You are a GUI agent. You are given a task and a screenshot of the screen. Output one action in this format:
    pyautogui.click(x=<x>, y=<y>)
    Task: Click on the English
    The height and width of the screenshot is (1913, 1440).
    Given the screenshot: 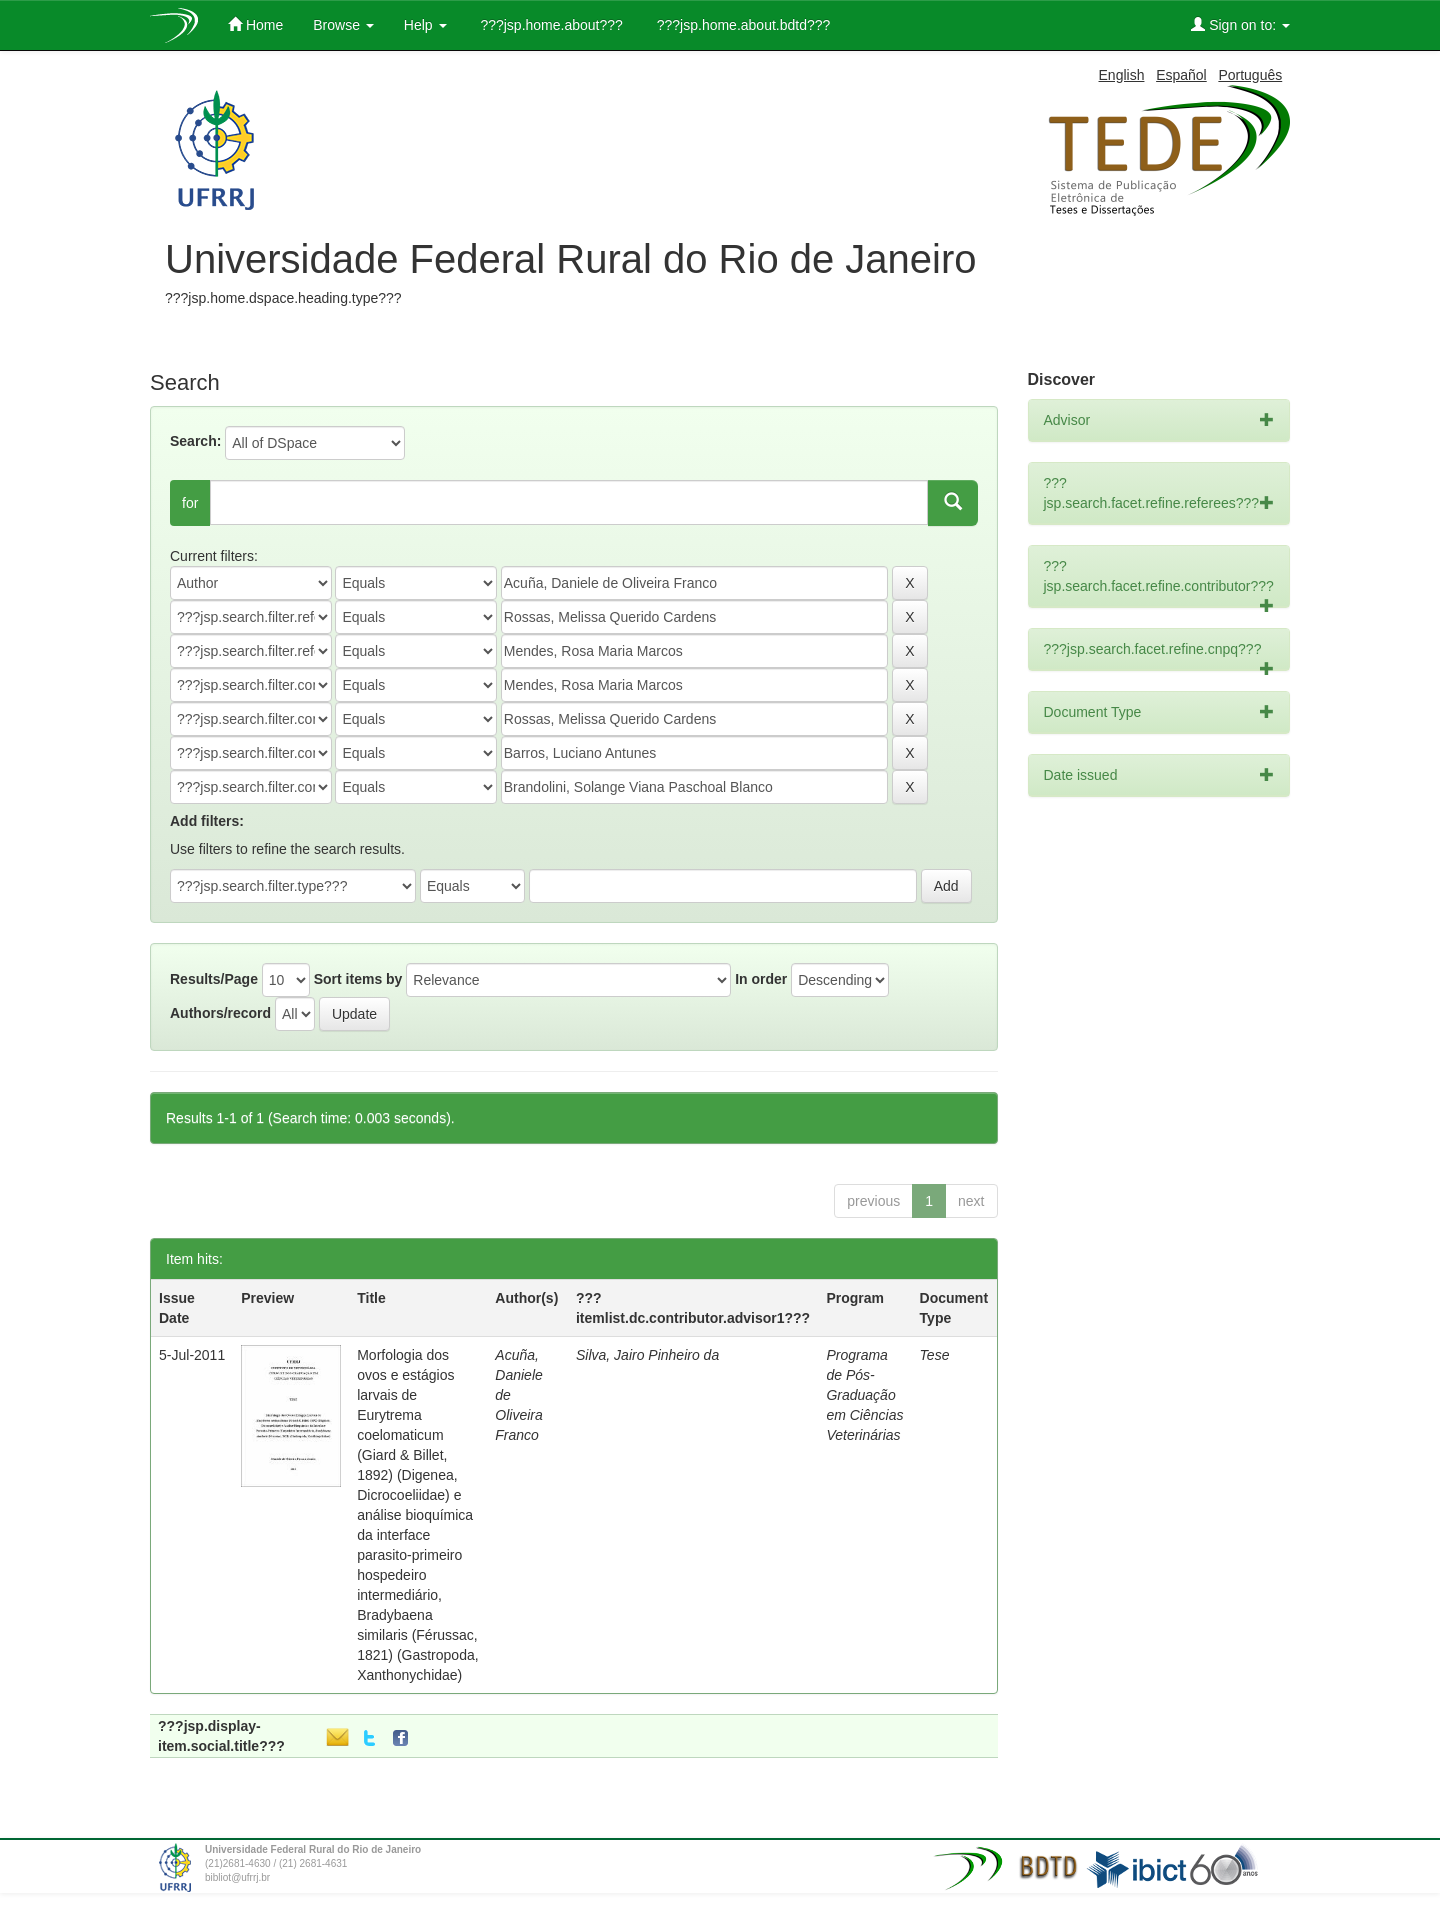 What is the action you would take?
    pyautogui.click(x=1122, y=75)
    